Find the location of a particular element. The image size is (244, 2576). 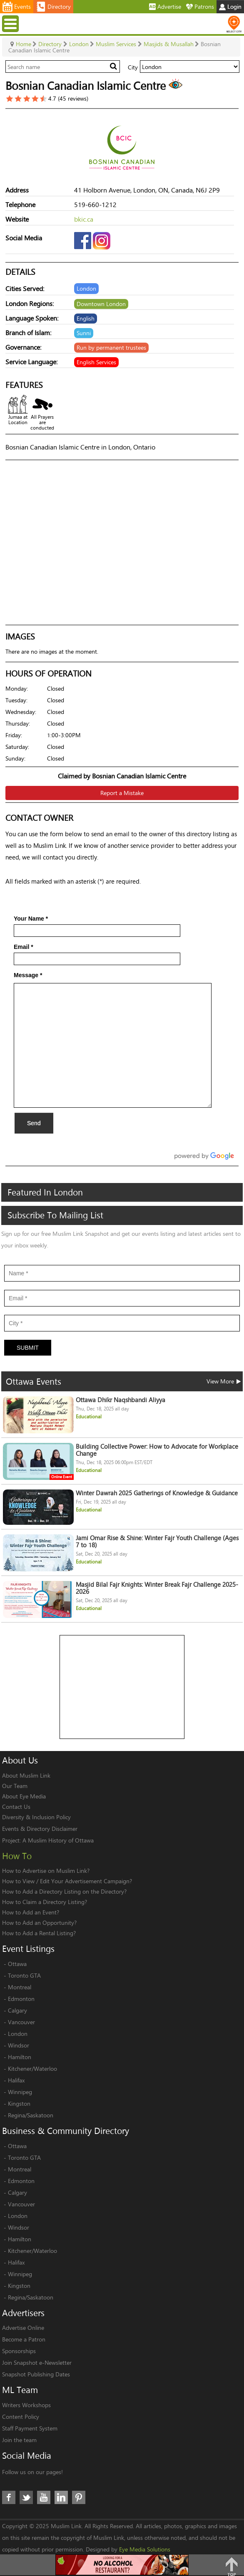

Your Name is located at coordinates (31, 918).